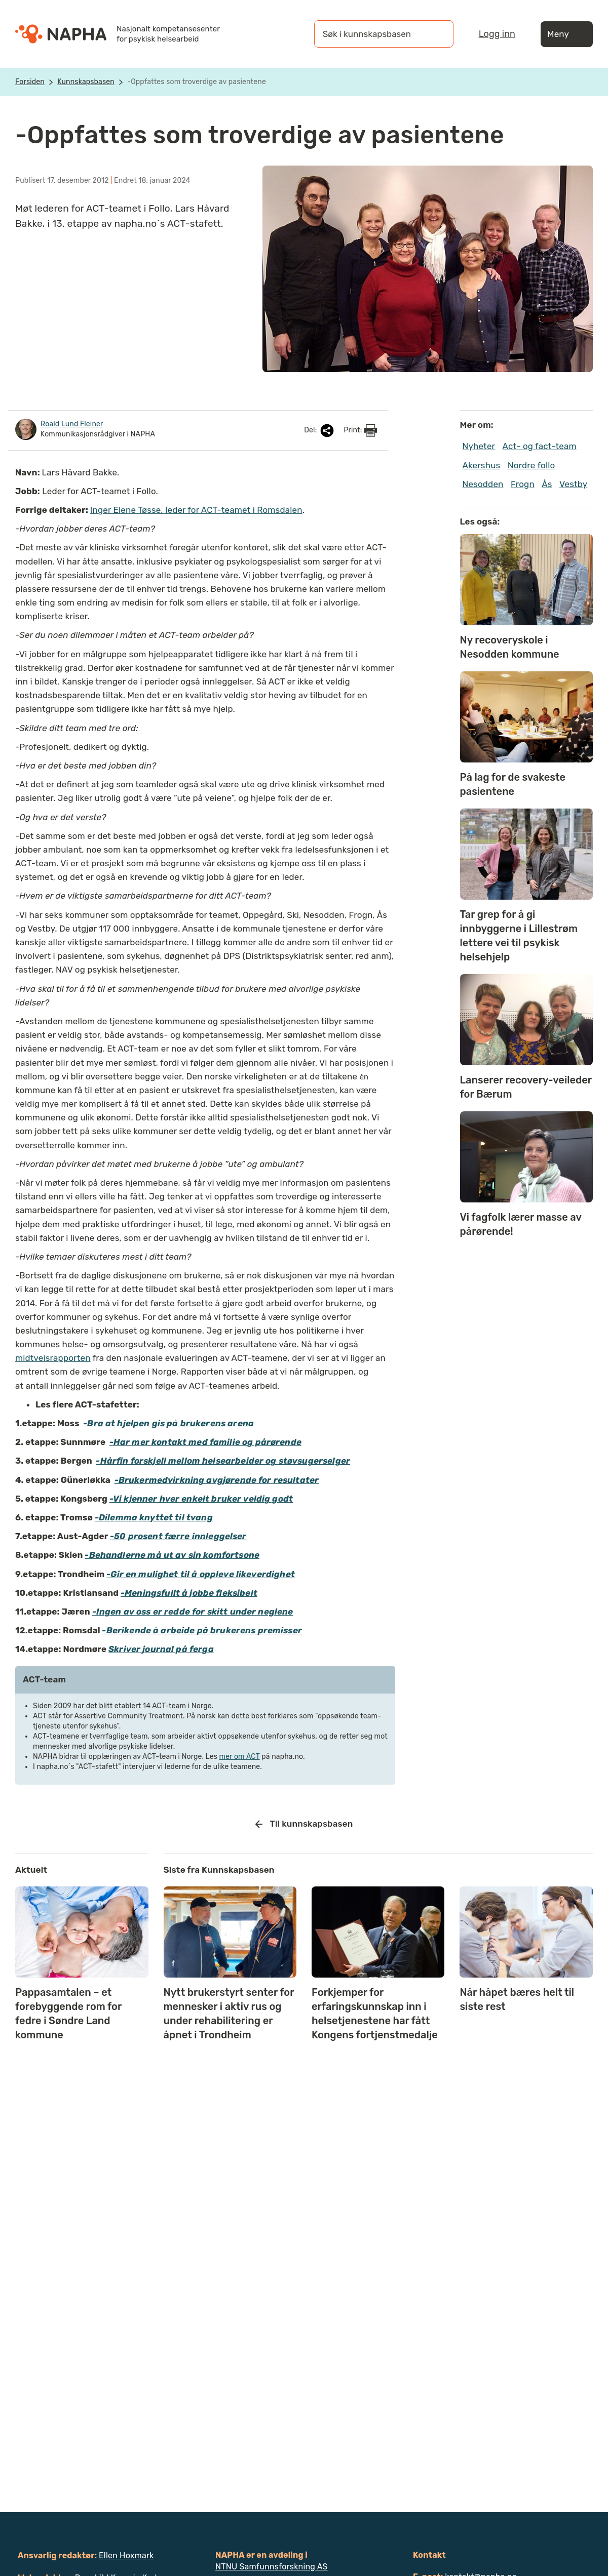 The image size is (608, 2576). Describe the element at coordinates (519, 935) in the screenshot. I see `Tar grep for å gi innbyggerne i Lillestrøm lettere vei til psykisk helsehjelp` at that location.